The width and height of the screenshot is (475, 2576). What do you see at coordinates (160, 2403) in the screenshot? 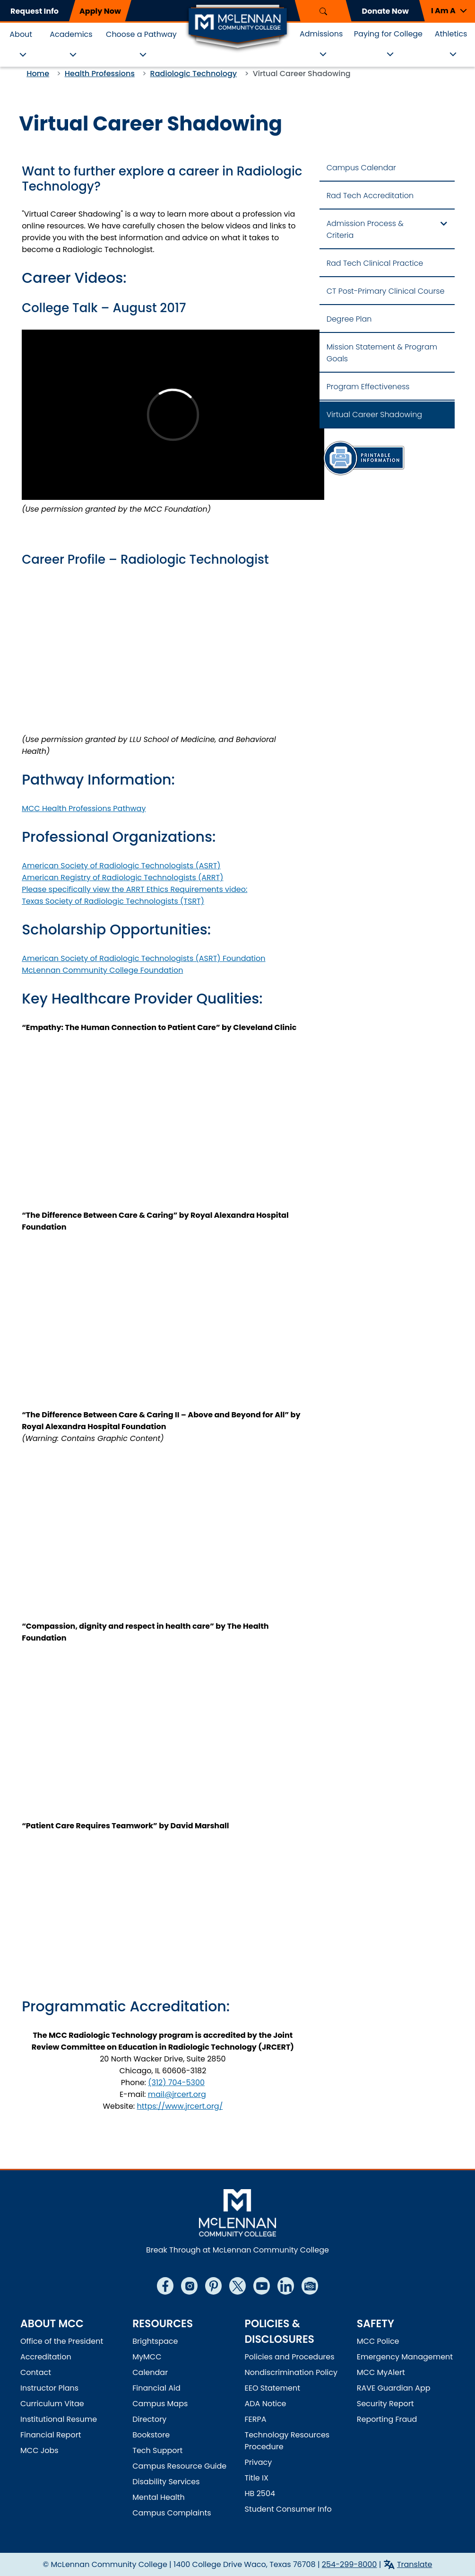
I see `Campus Maps` at bounding box center [160, 2403].